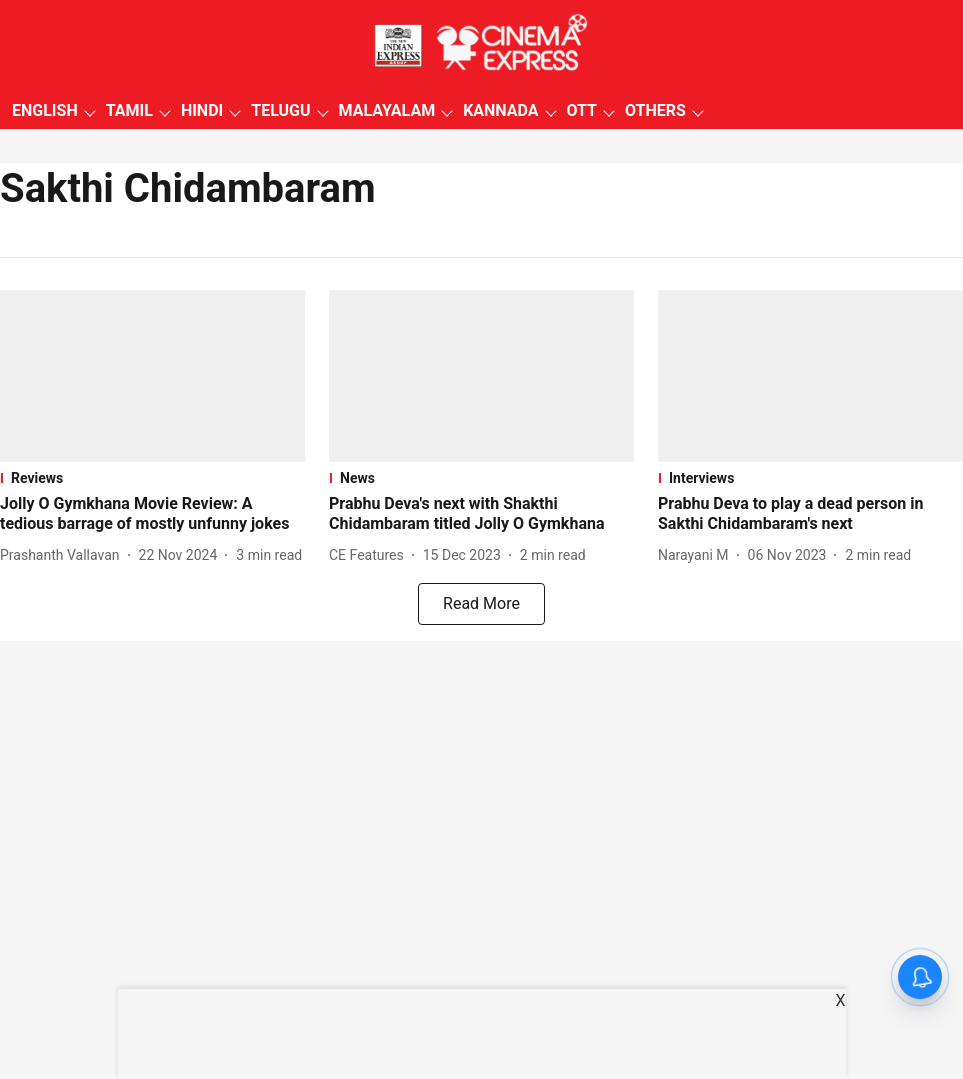 This screenshot has height=1079, width=963. Describe the element at coordinates (152, 376) in the screenshot. I see `[fallback-hero-image]` at that location.